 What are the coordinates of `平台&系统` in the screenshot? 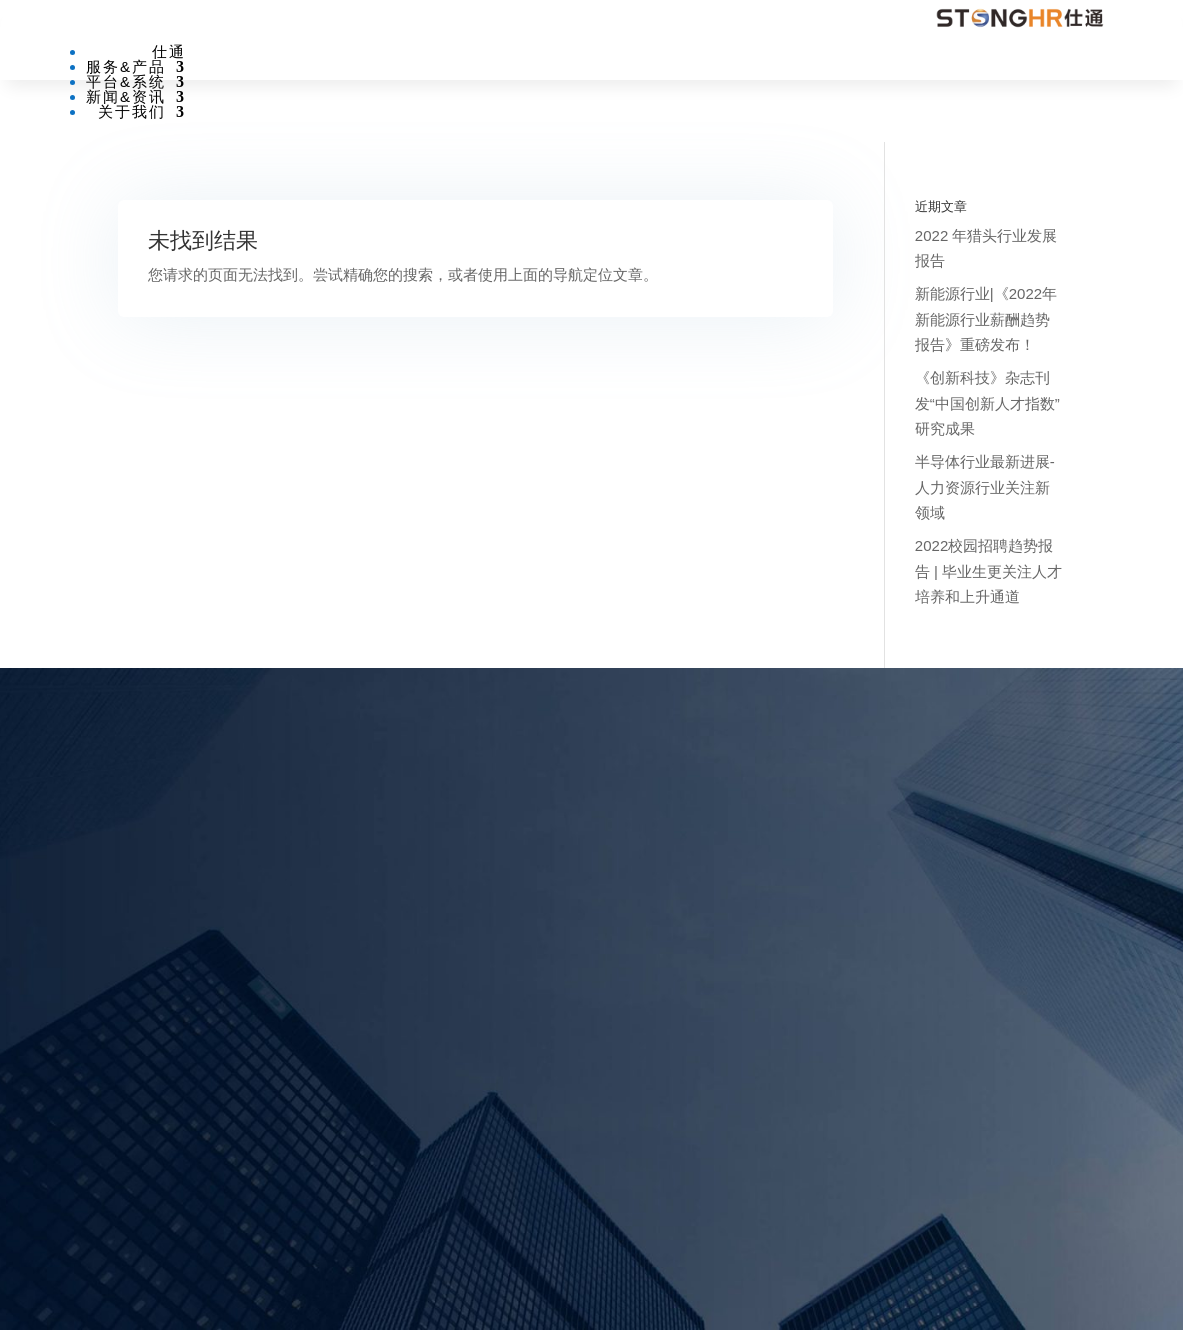 It's located at (126, 81).